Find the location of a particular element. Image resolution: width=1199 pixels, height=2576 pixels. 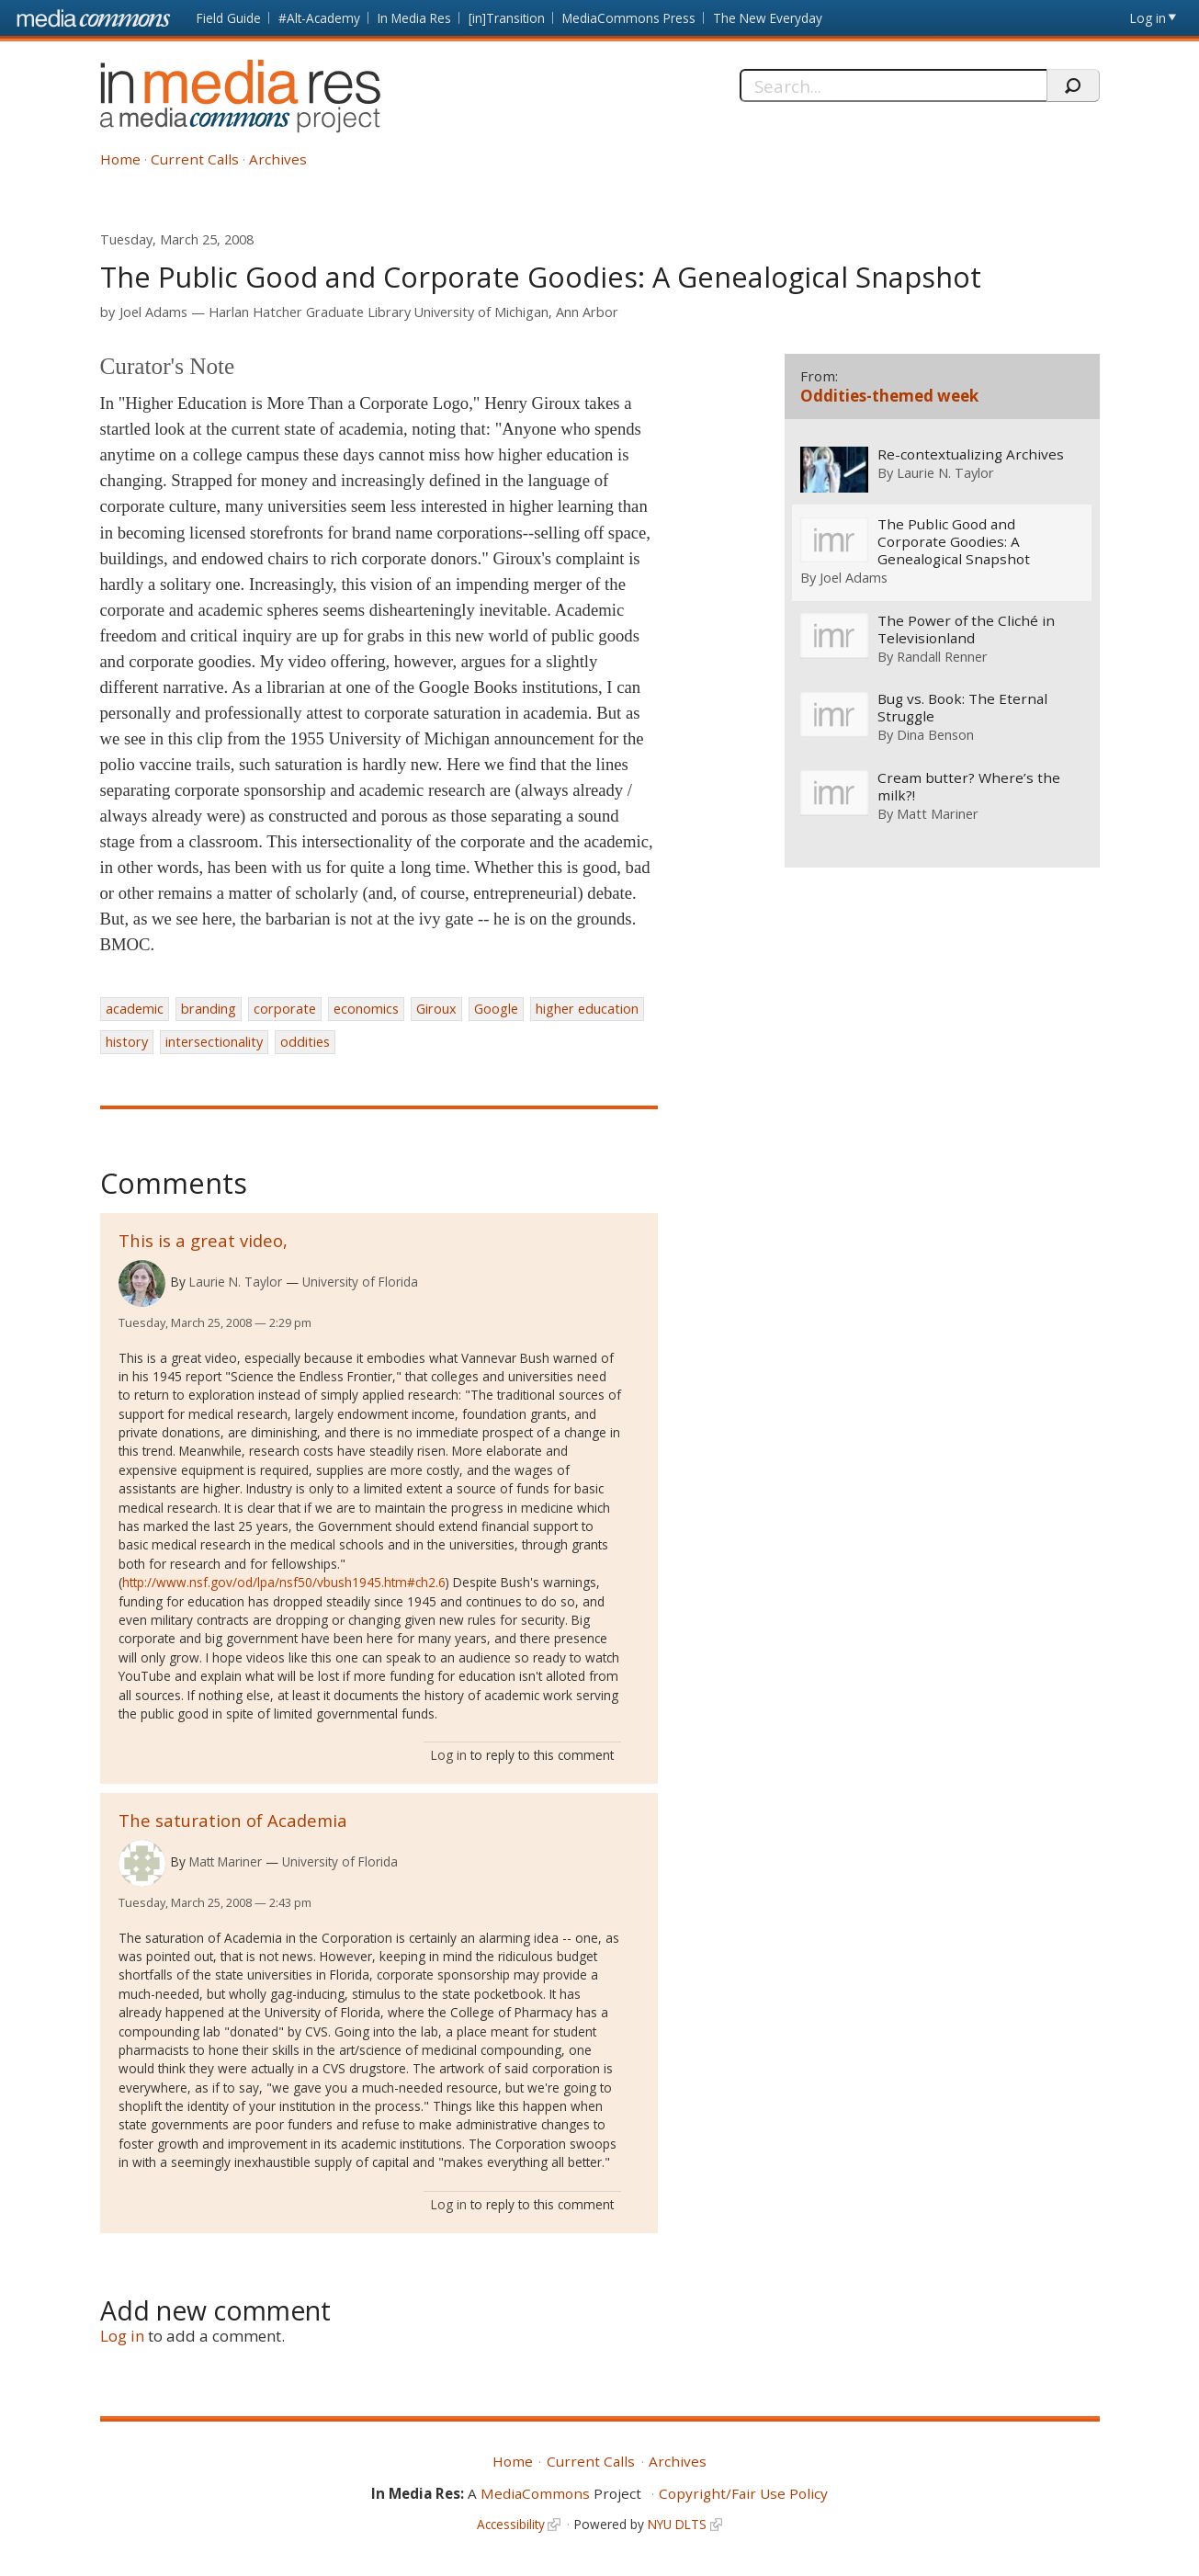

Bug vs. Book: The Eternal Struggle is located at coordinates (962, 708).